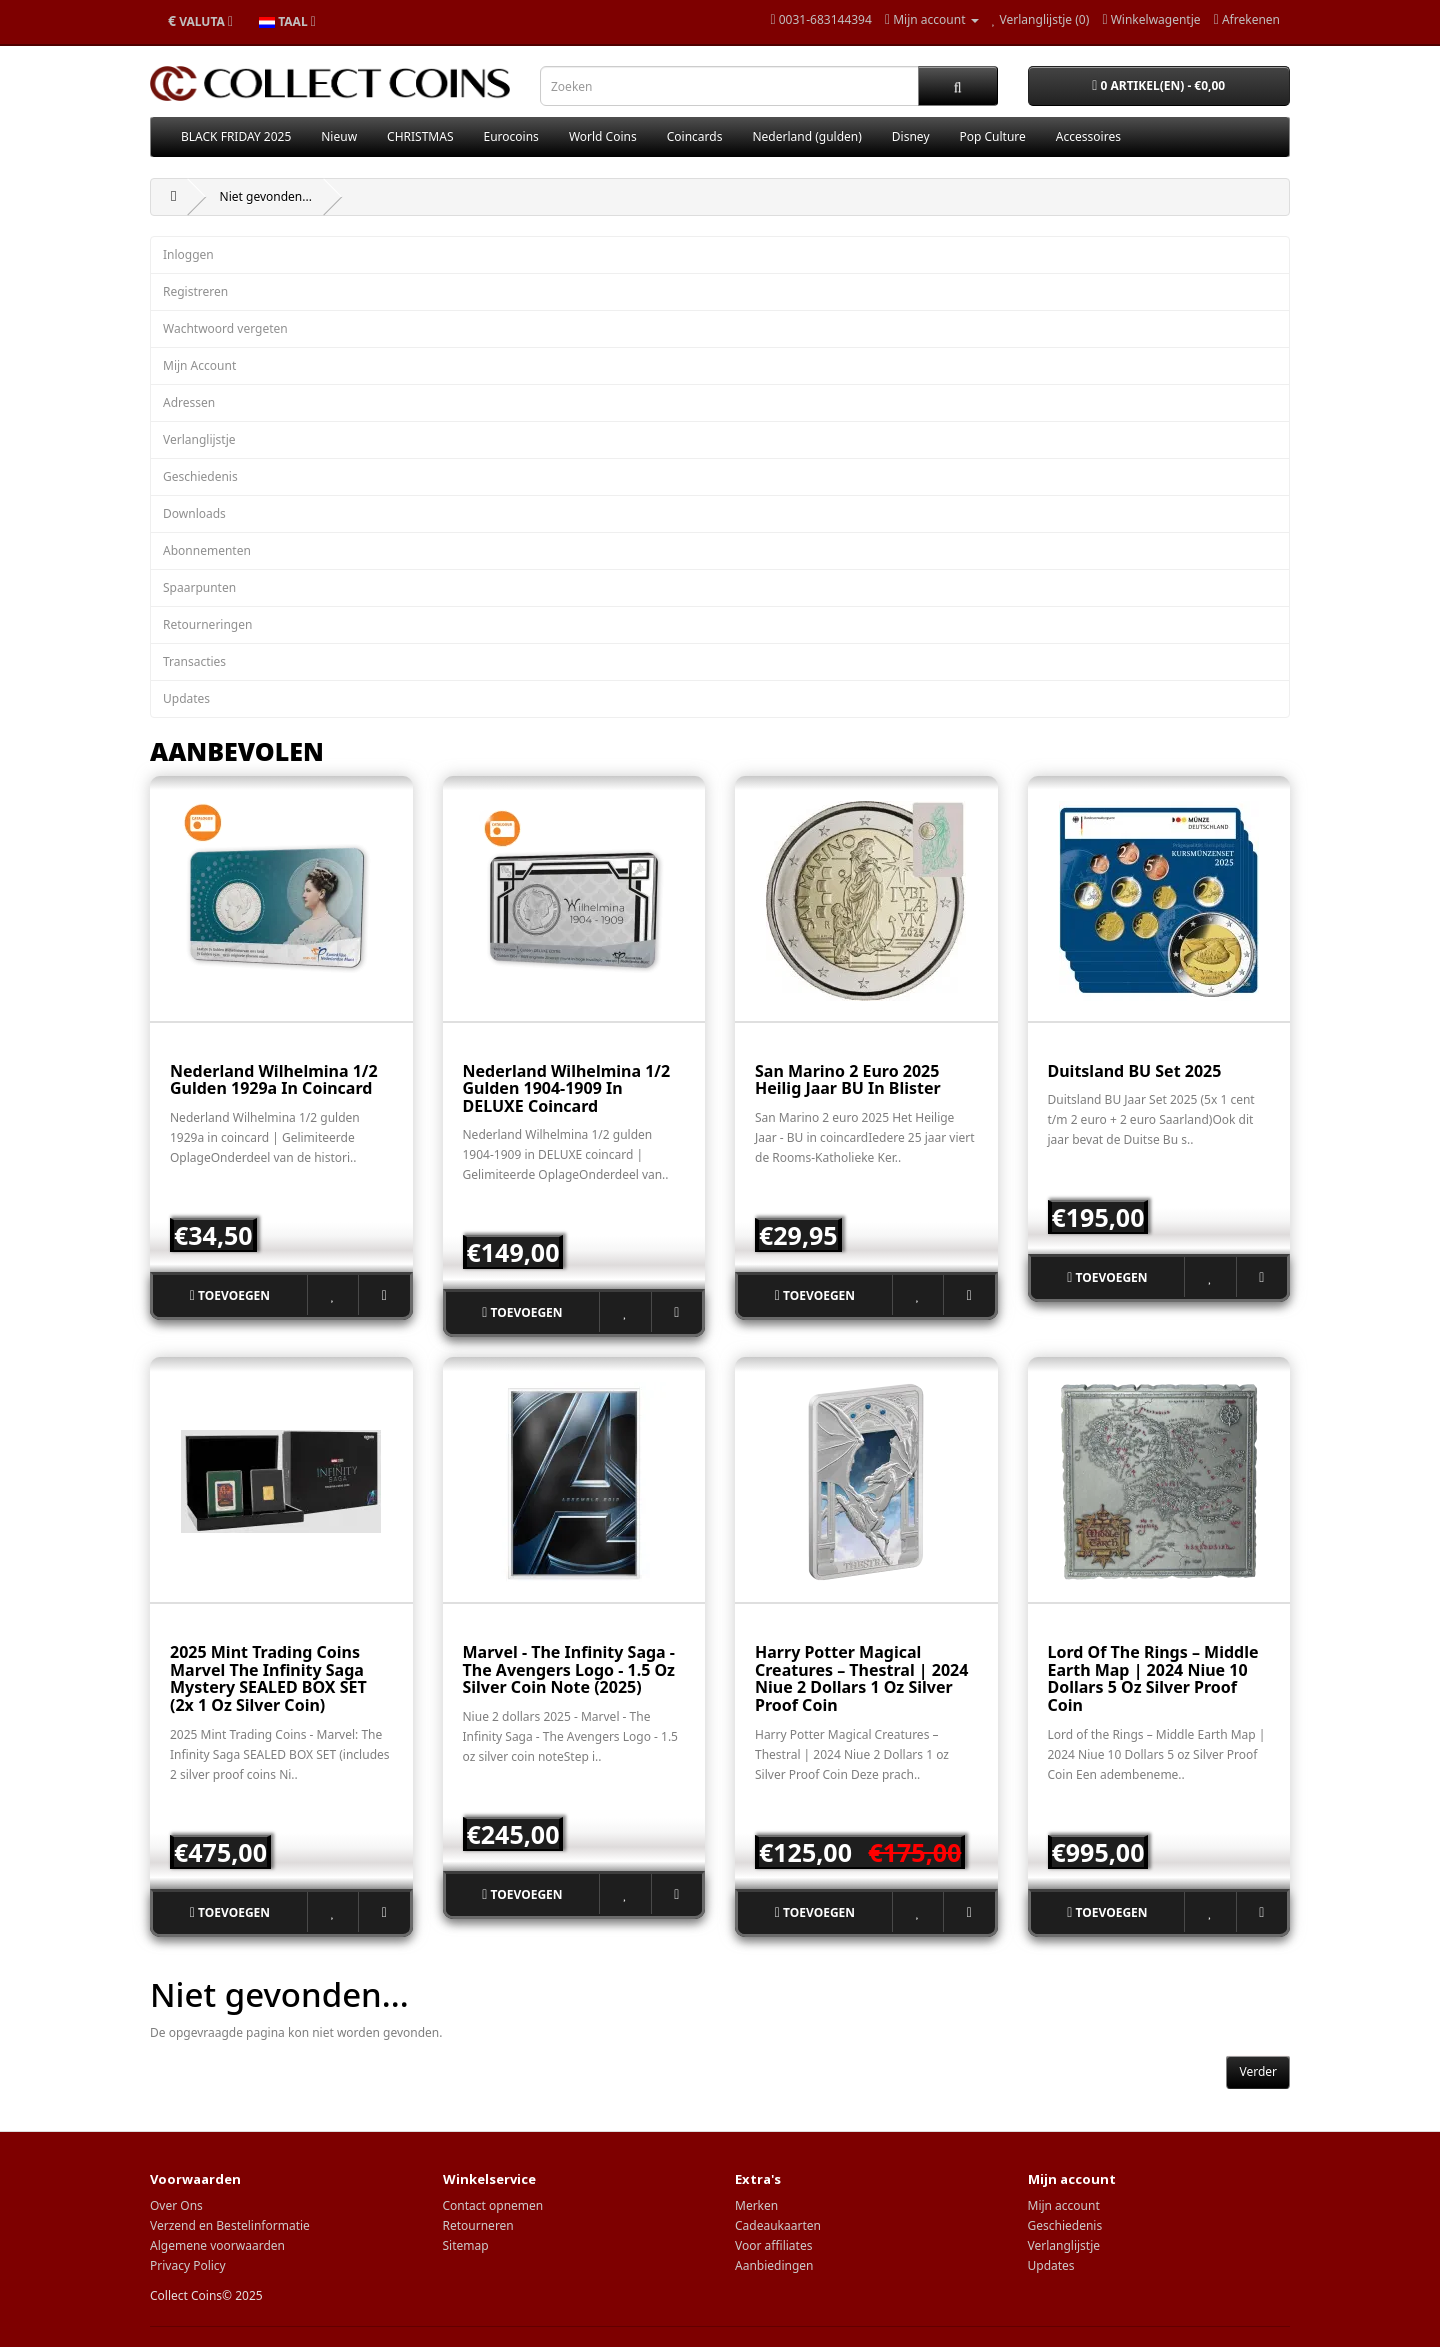 The image size is (1440, 2347). Describe the element at coordinates (861, 1678) in the screenshot. I see `Harry Potter Magical Creatures – Thestral | 2024 Niue 2 Dollars 1 oz Silver Proof Coin` at that location.